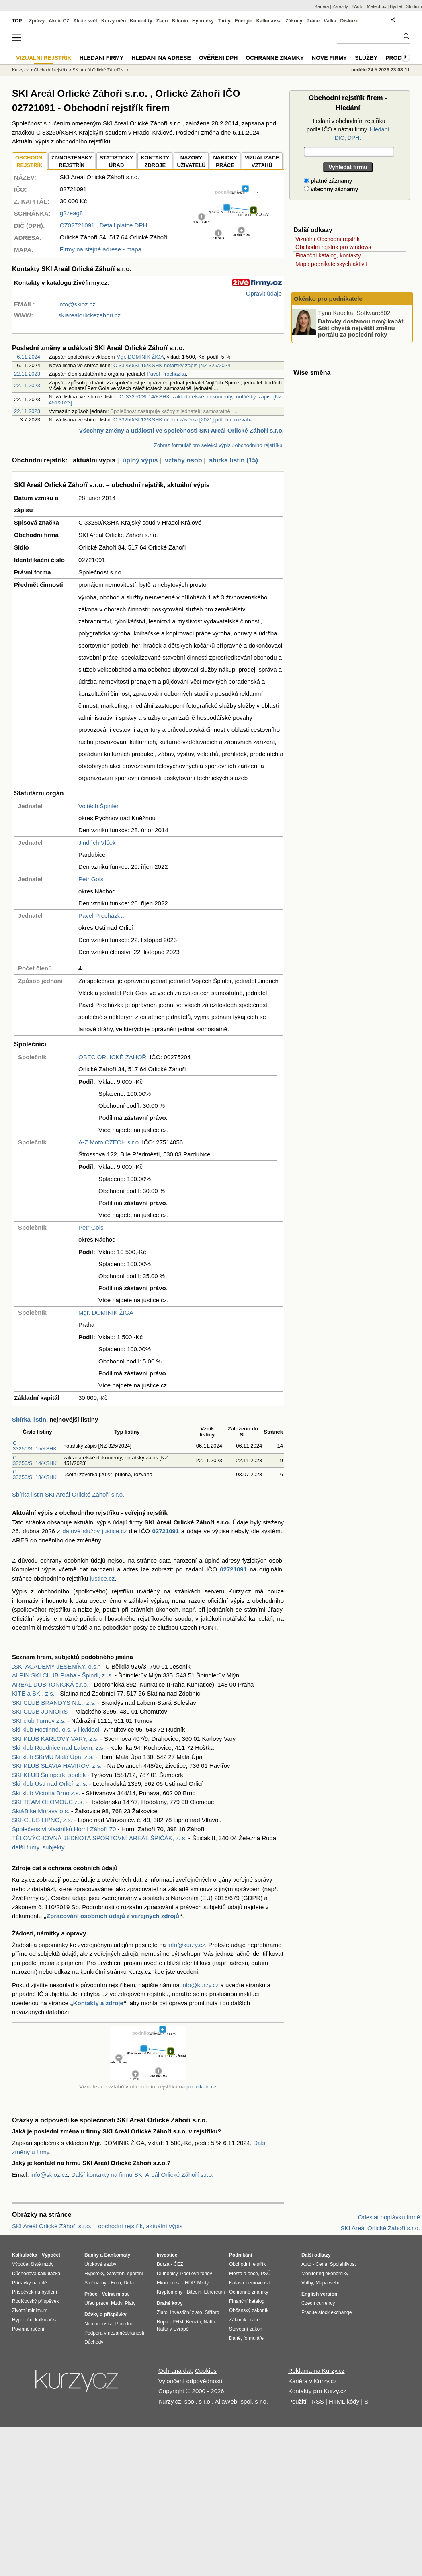  Describe the element at coordinates (55, 1738) in the screenshot. I see `SKI KLUB KARLOVY VARY, z.s.` at that location.